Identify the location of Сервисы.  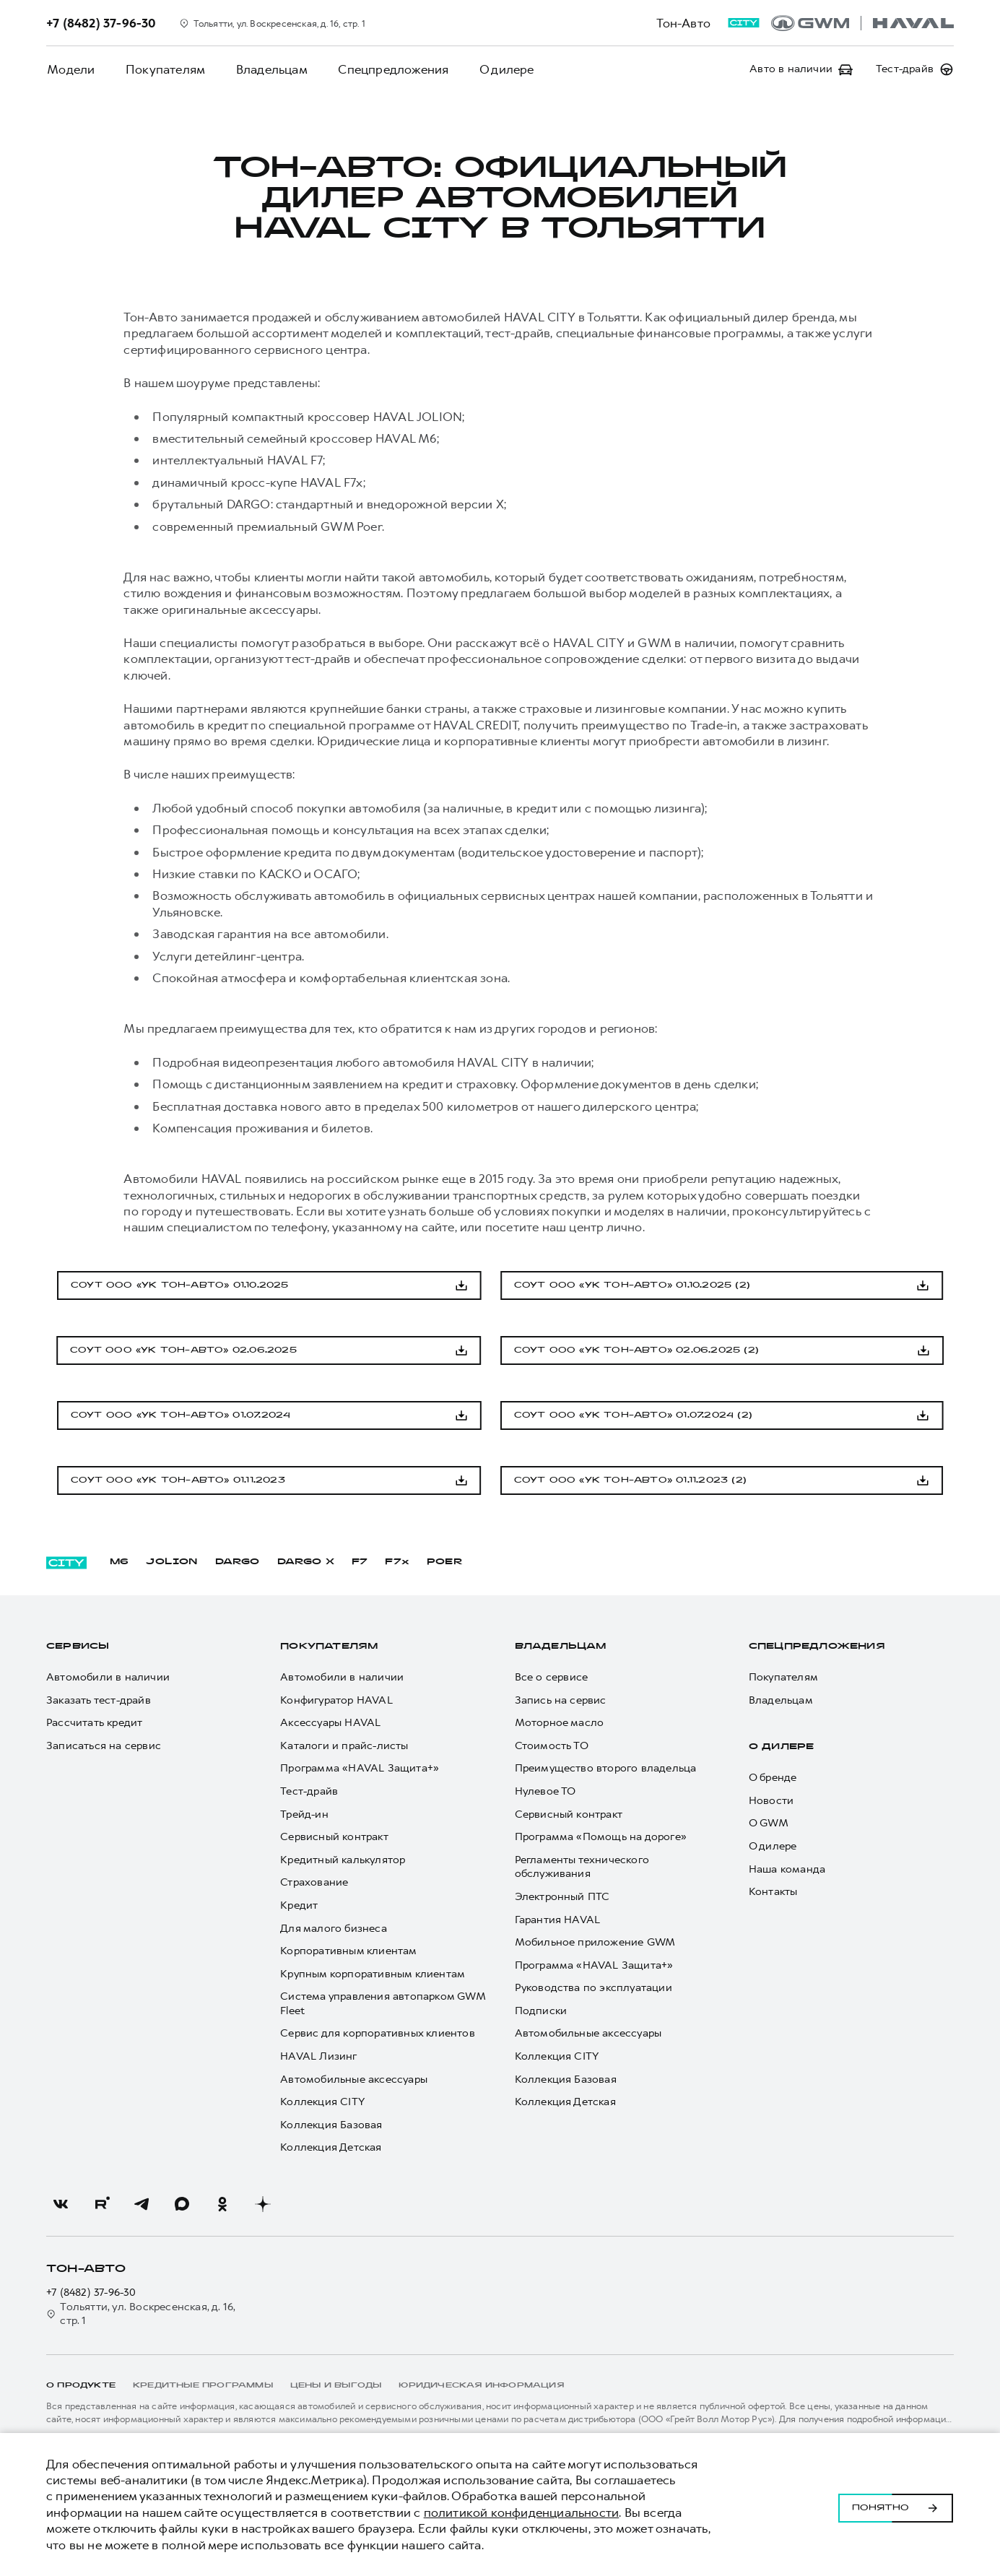
(77, 1646).